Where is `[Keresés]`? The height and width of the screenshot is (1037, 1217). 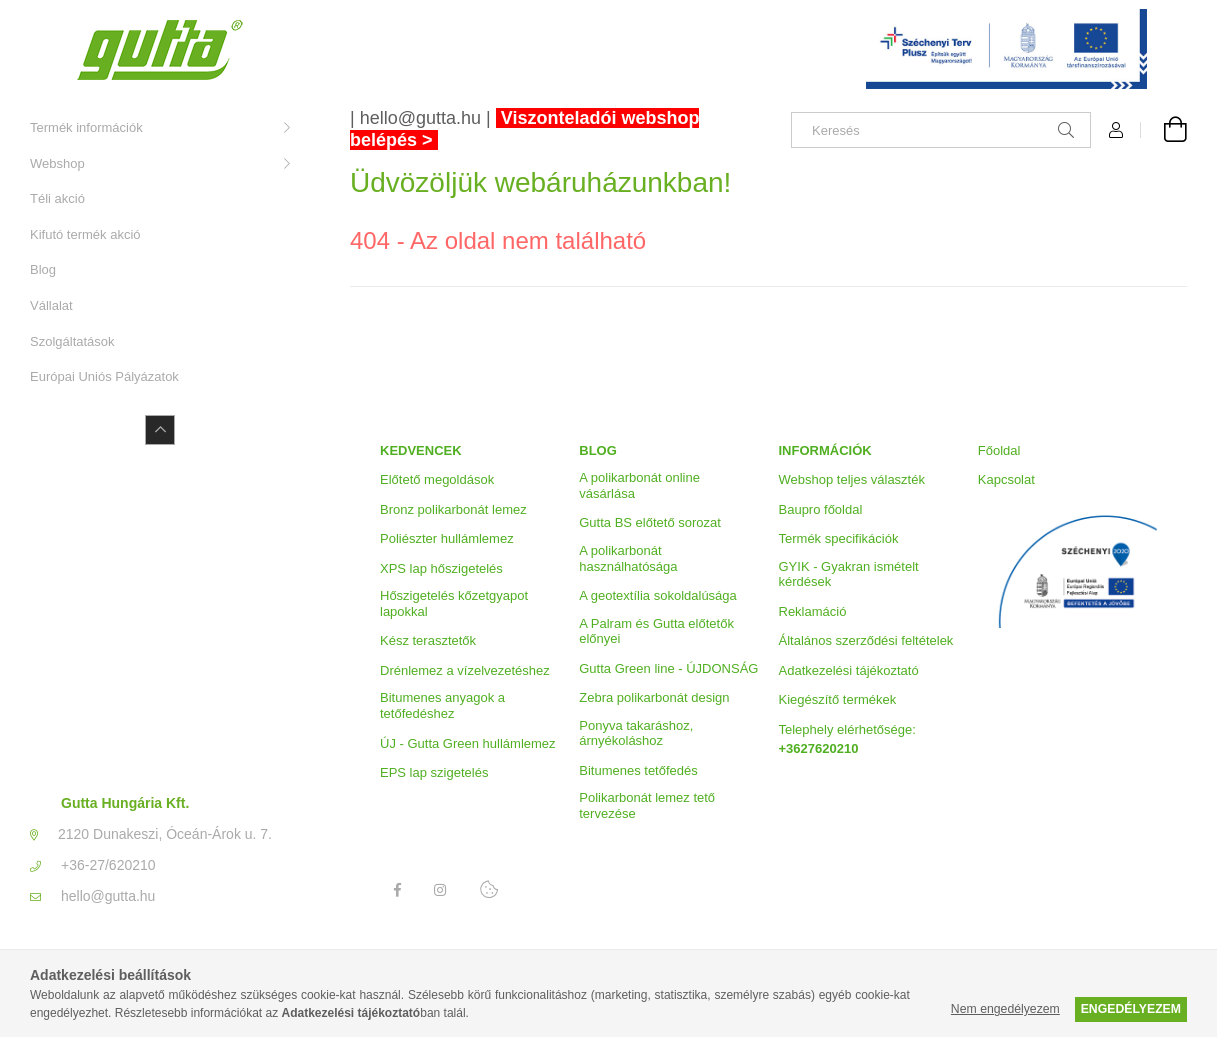
[Keresés] is located at coordinates (941, 130).